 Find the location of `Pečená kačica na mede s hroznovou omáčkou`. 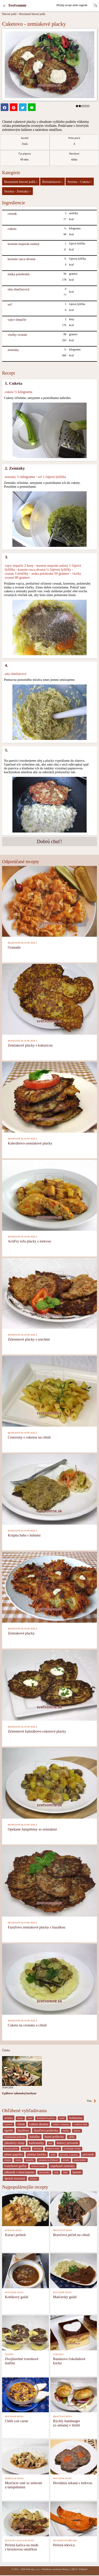

Pečená kačica na mede s hroznovou omáčkou is located at coordinates (21, 2547).